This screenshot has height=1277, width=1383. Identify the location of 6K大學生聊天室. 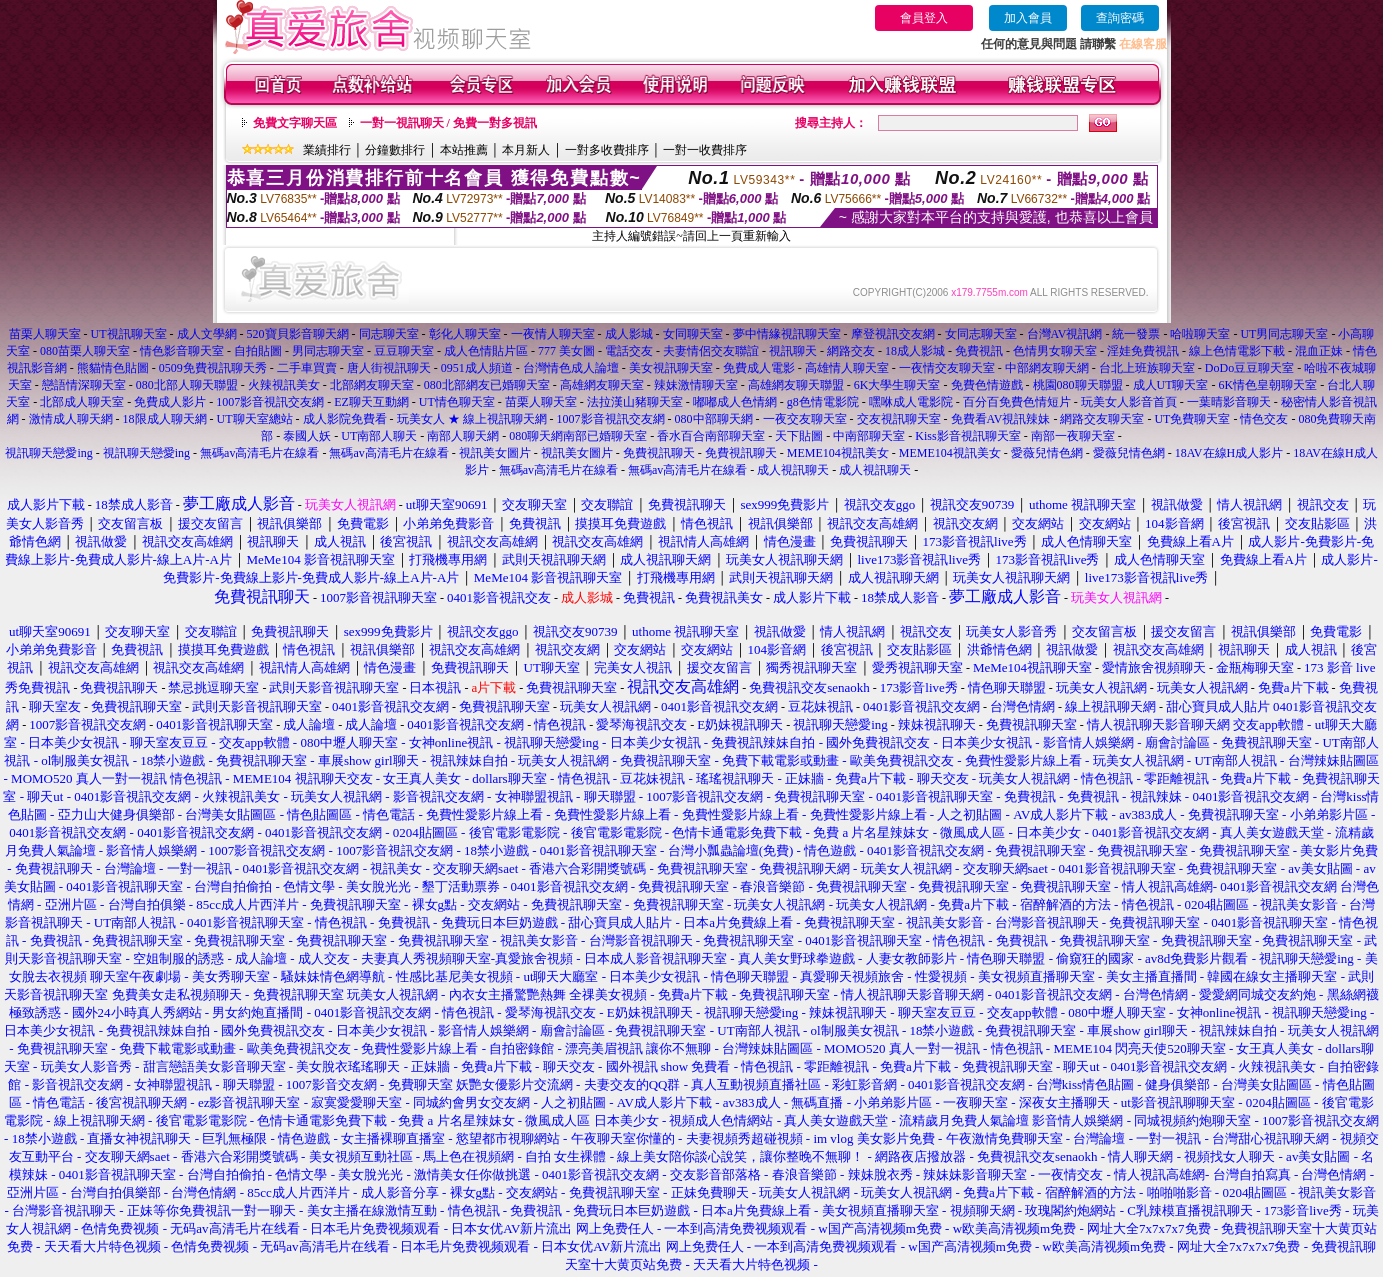
(897, 385).